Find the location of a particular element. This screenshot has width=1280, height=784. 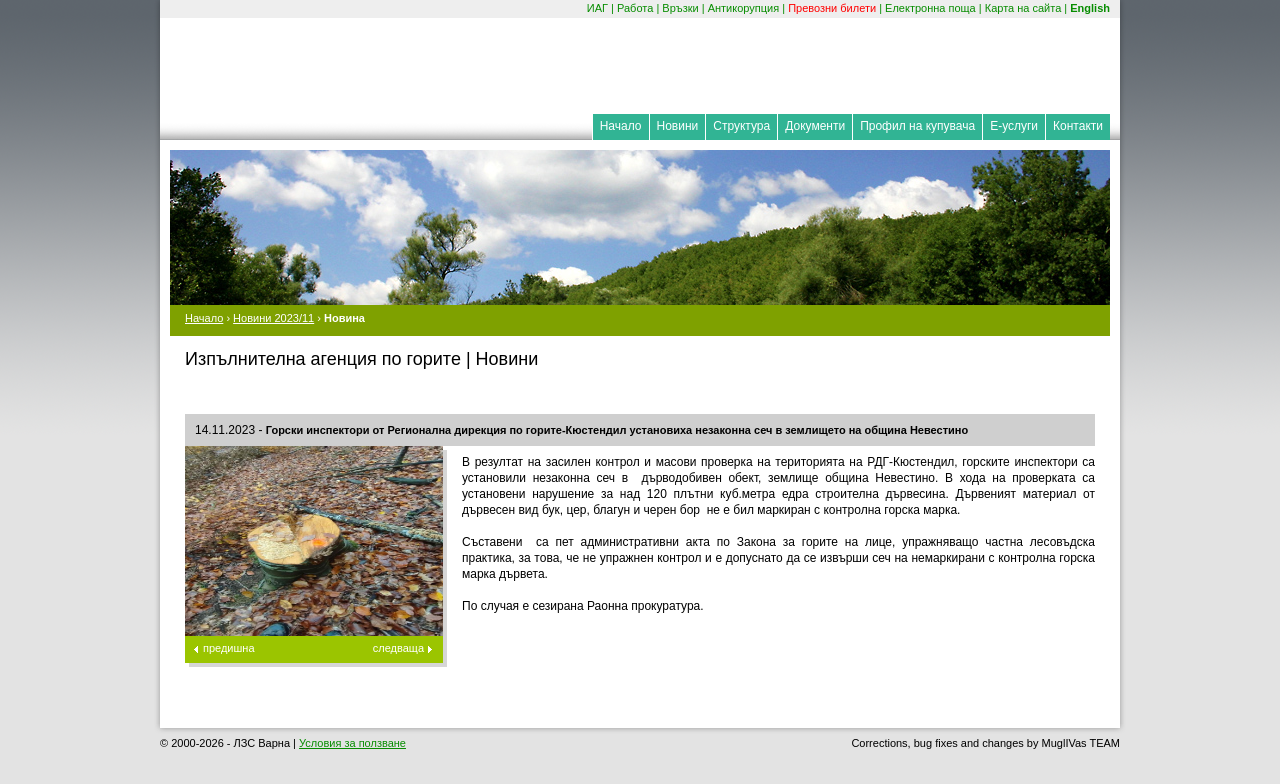

Карта на сайта is located at coordinates (1023, 8).